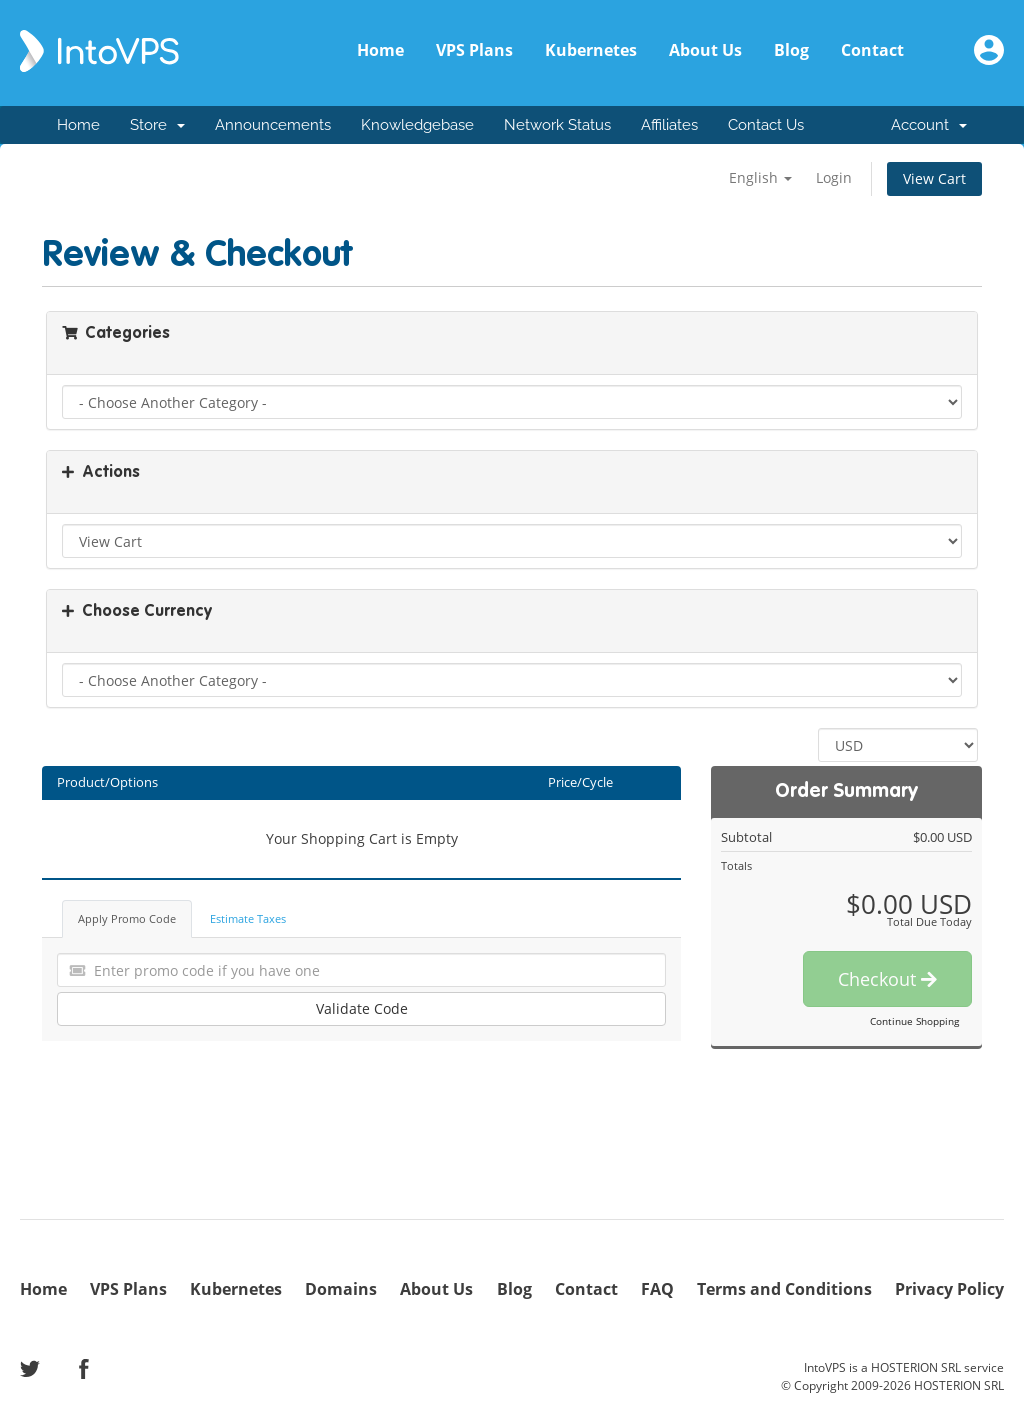 This screenshot has height=1425, width=1024. I want to click on About Us, so click(705, 50).